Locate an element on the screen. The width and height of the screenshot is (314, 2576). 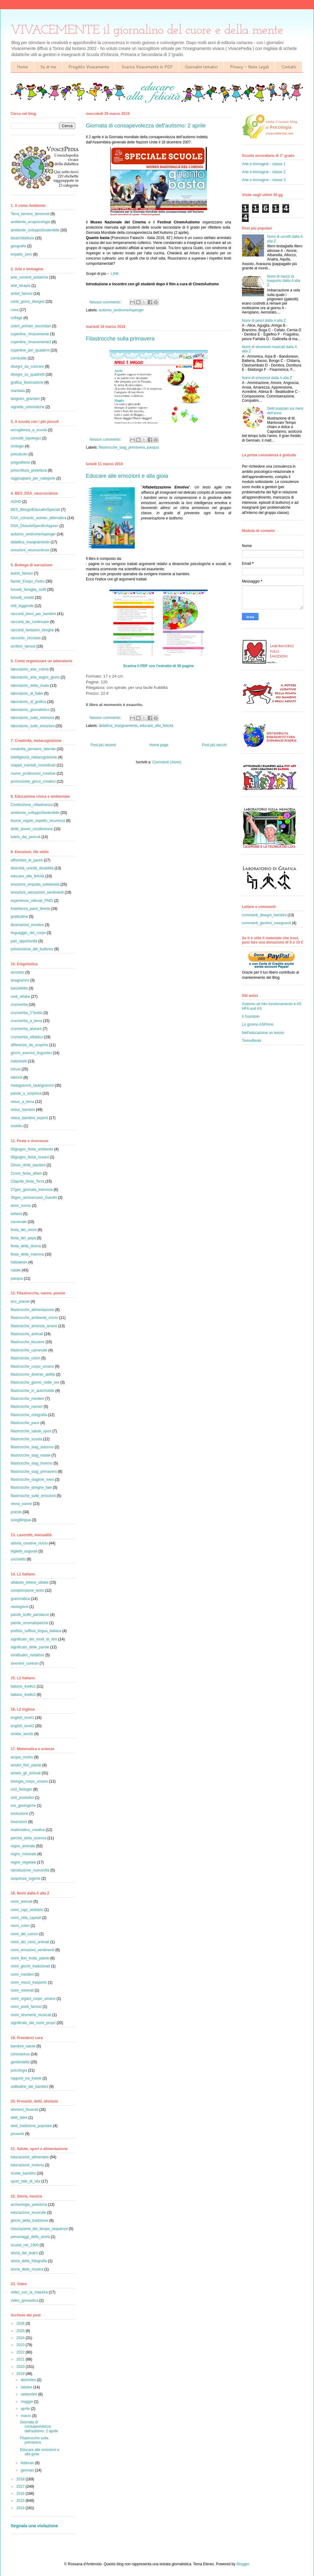
riproduzione_nuovaVita is located at coordinates (30, 1870).